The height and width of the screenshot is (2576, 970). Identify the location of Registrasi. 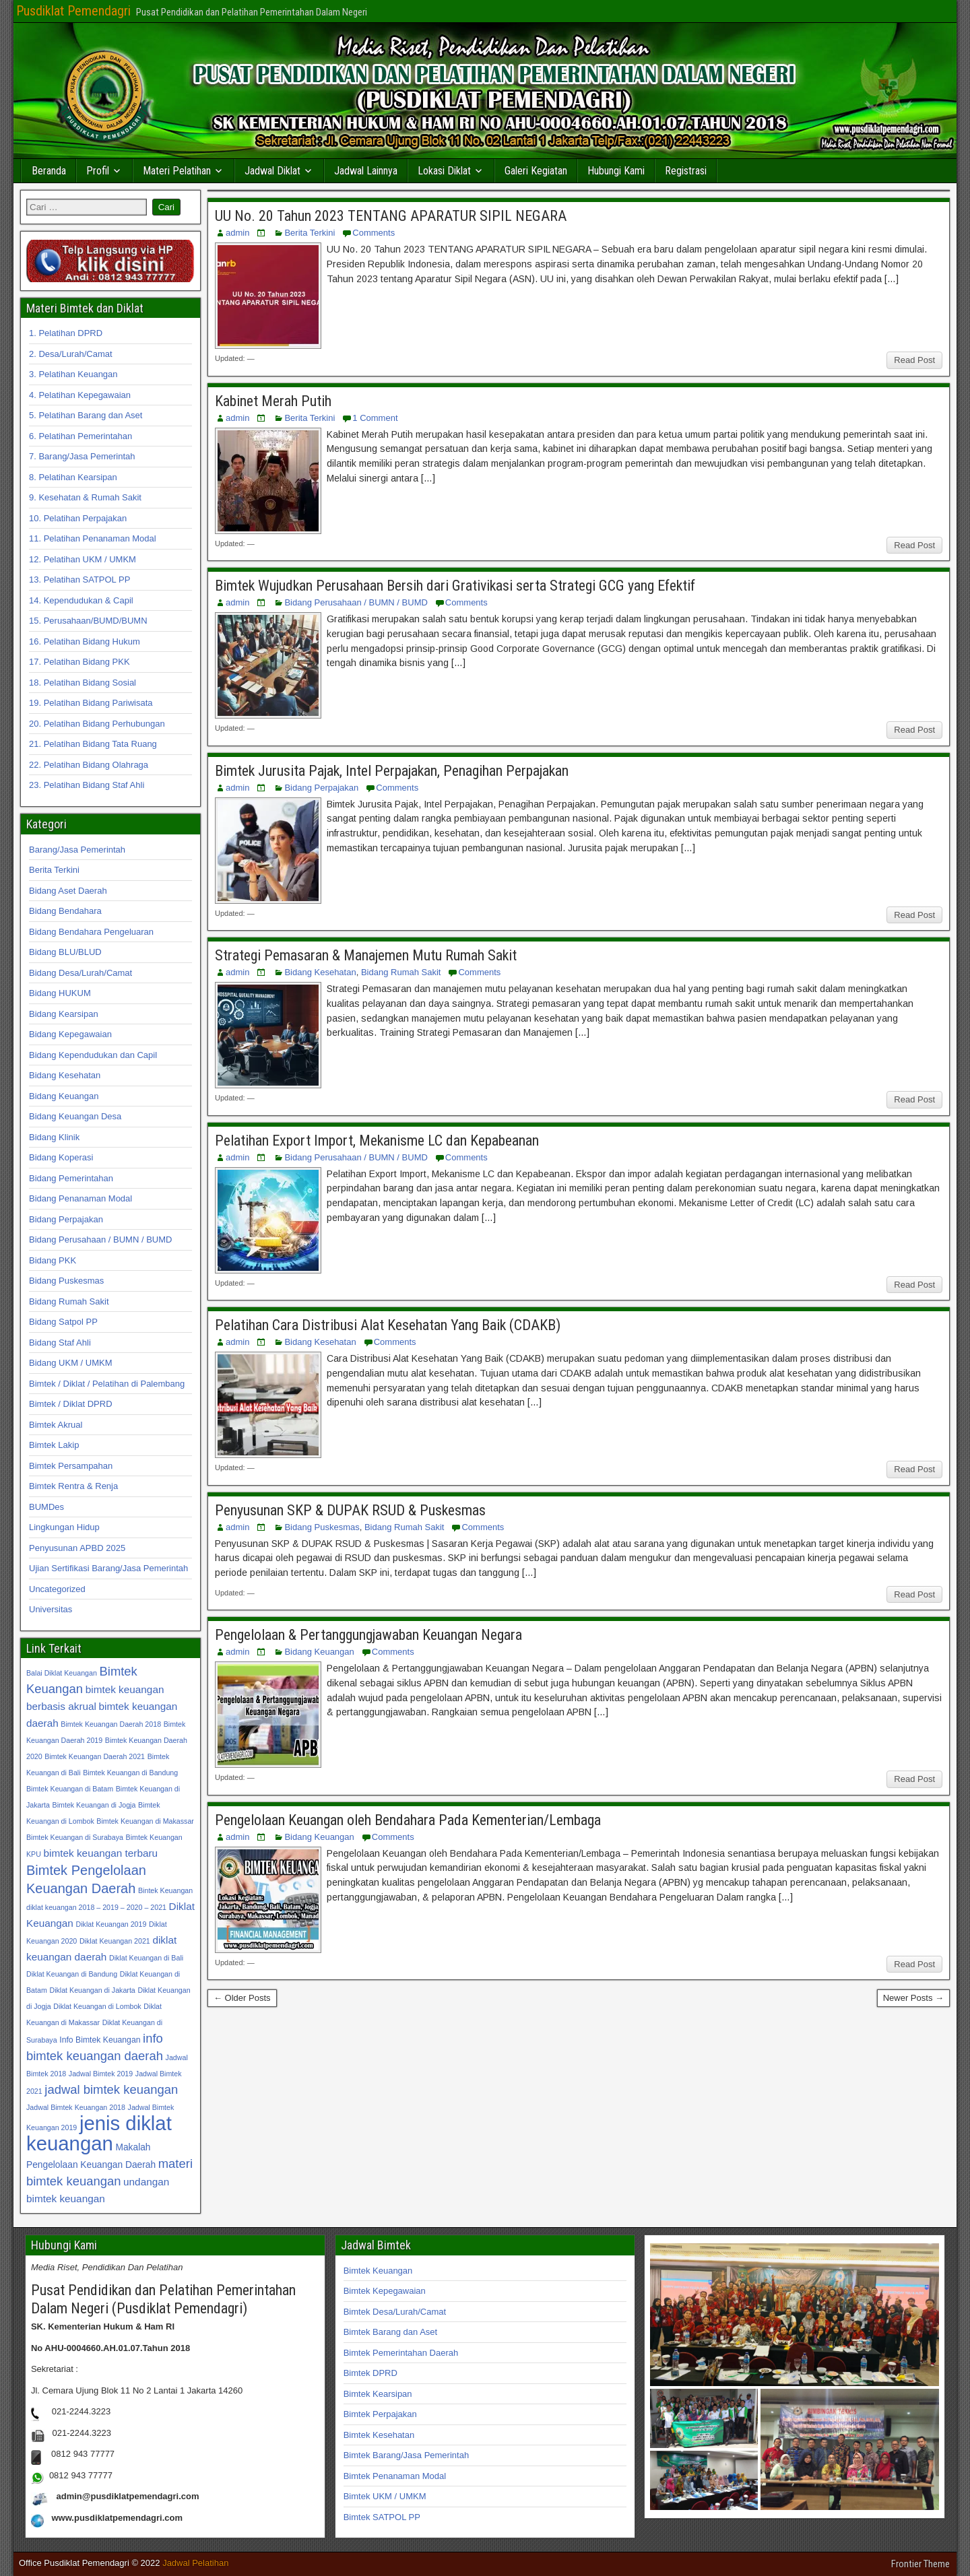
(686, 170).